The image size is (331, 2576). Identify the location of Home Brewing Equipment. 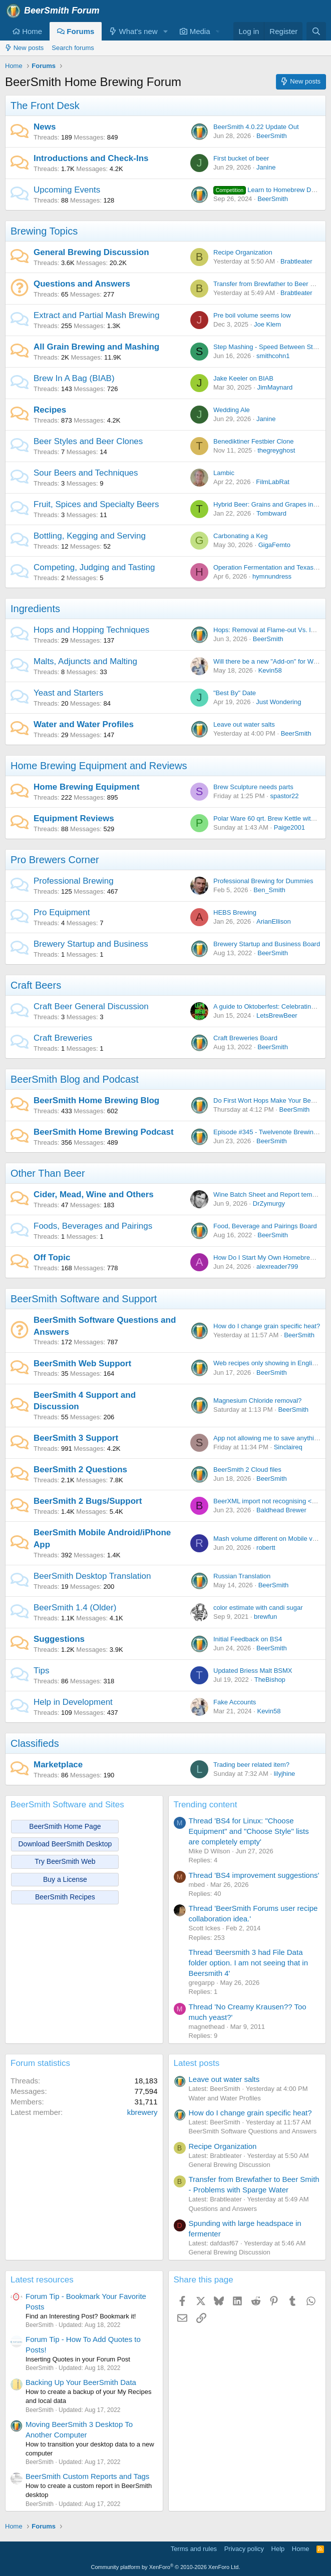
(87, 787).